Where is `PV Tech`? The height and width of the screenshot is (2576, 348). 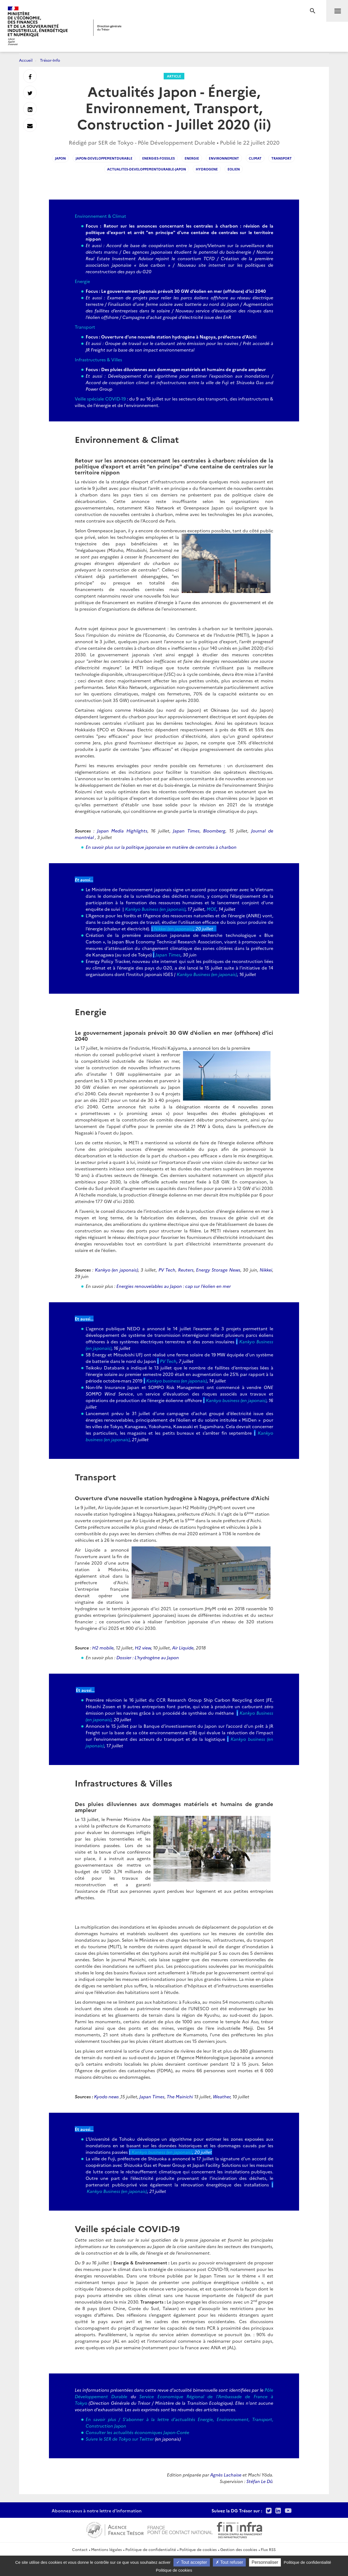
PV Tech is located at coordinates (167, 1270).